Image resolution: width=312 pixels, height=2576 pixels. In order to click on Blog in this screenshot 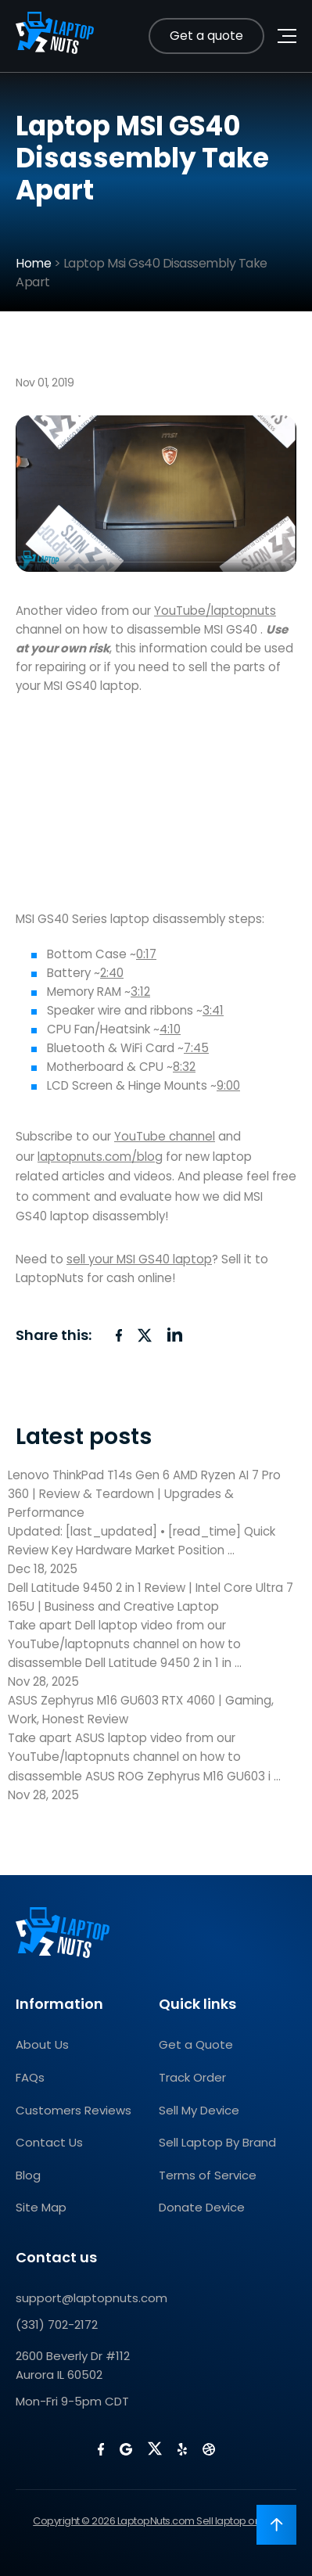, I will do `click(28, 2175)`.